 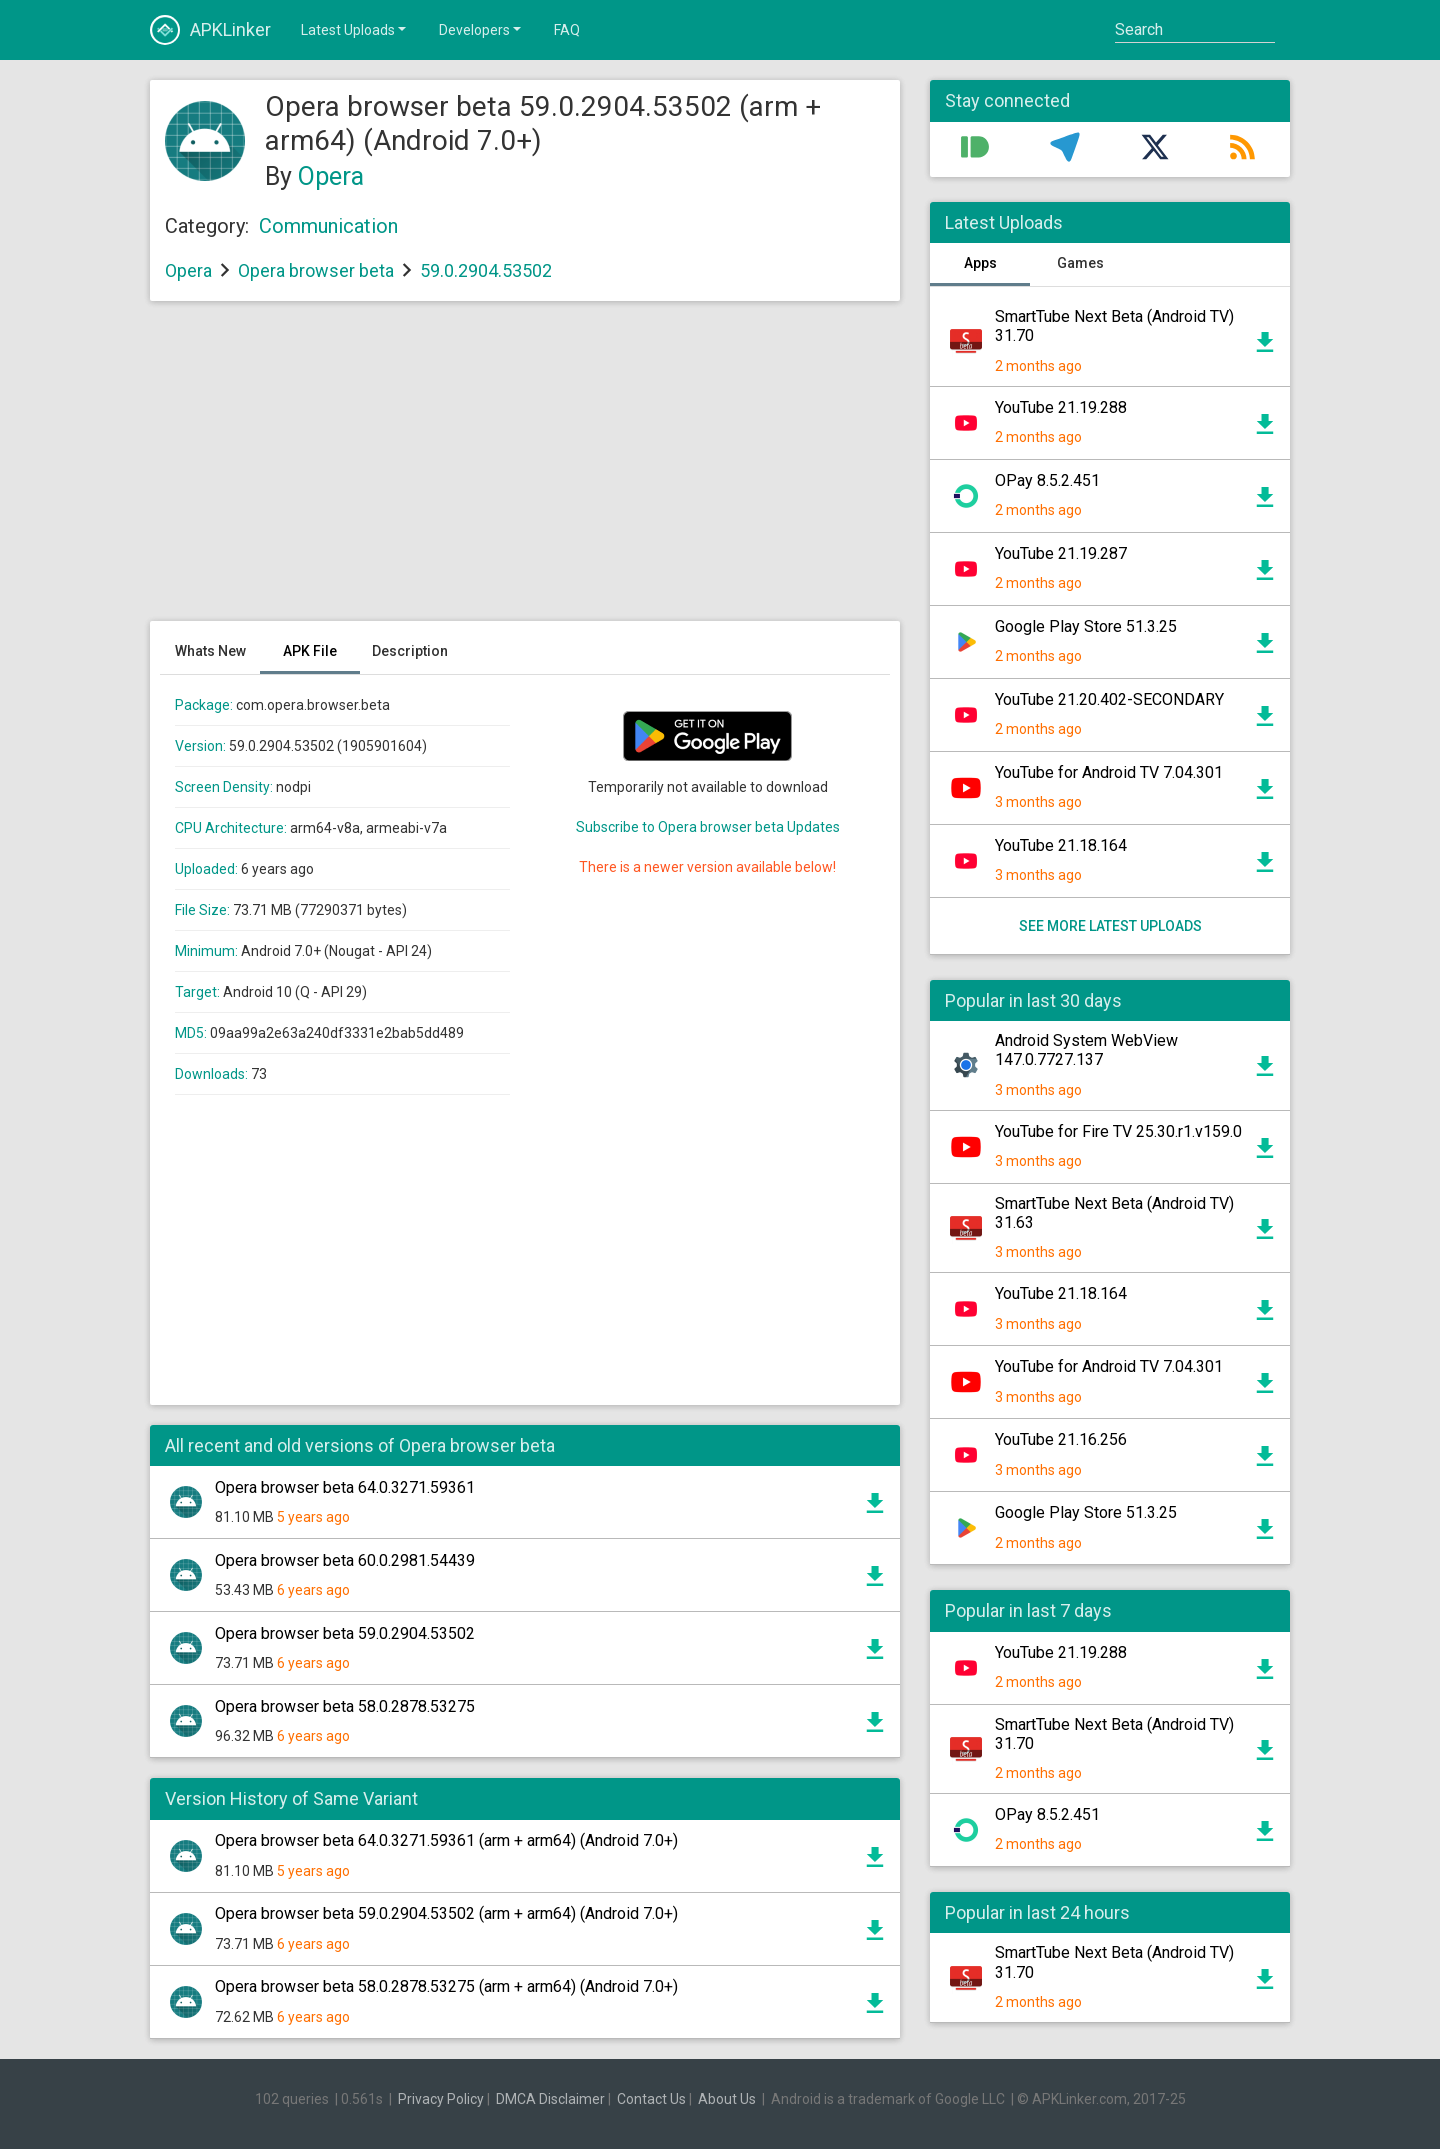 What do you see at coordinates (980, 263) in the screenshot?
I see `Apps [tab]` at bounding box center [980, 263].